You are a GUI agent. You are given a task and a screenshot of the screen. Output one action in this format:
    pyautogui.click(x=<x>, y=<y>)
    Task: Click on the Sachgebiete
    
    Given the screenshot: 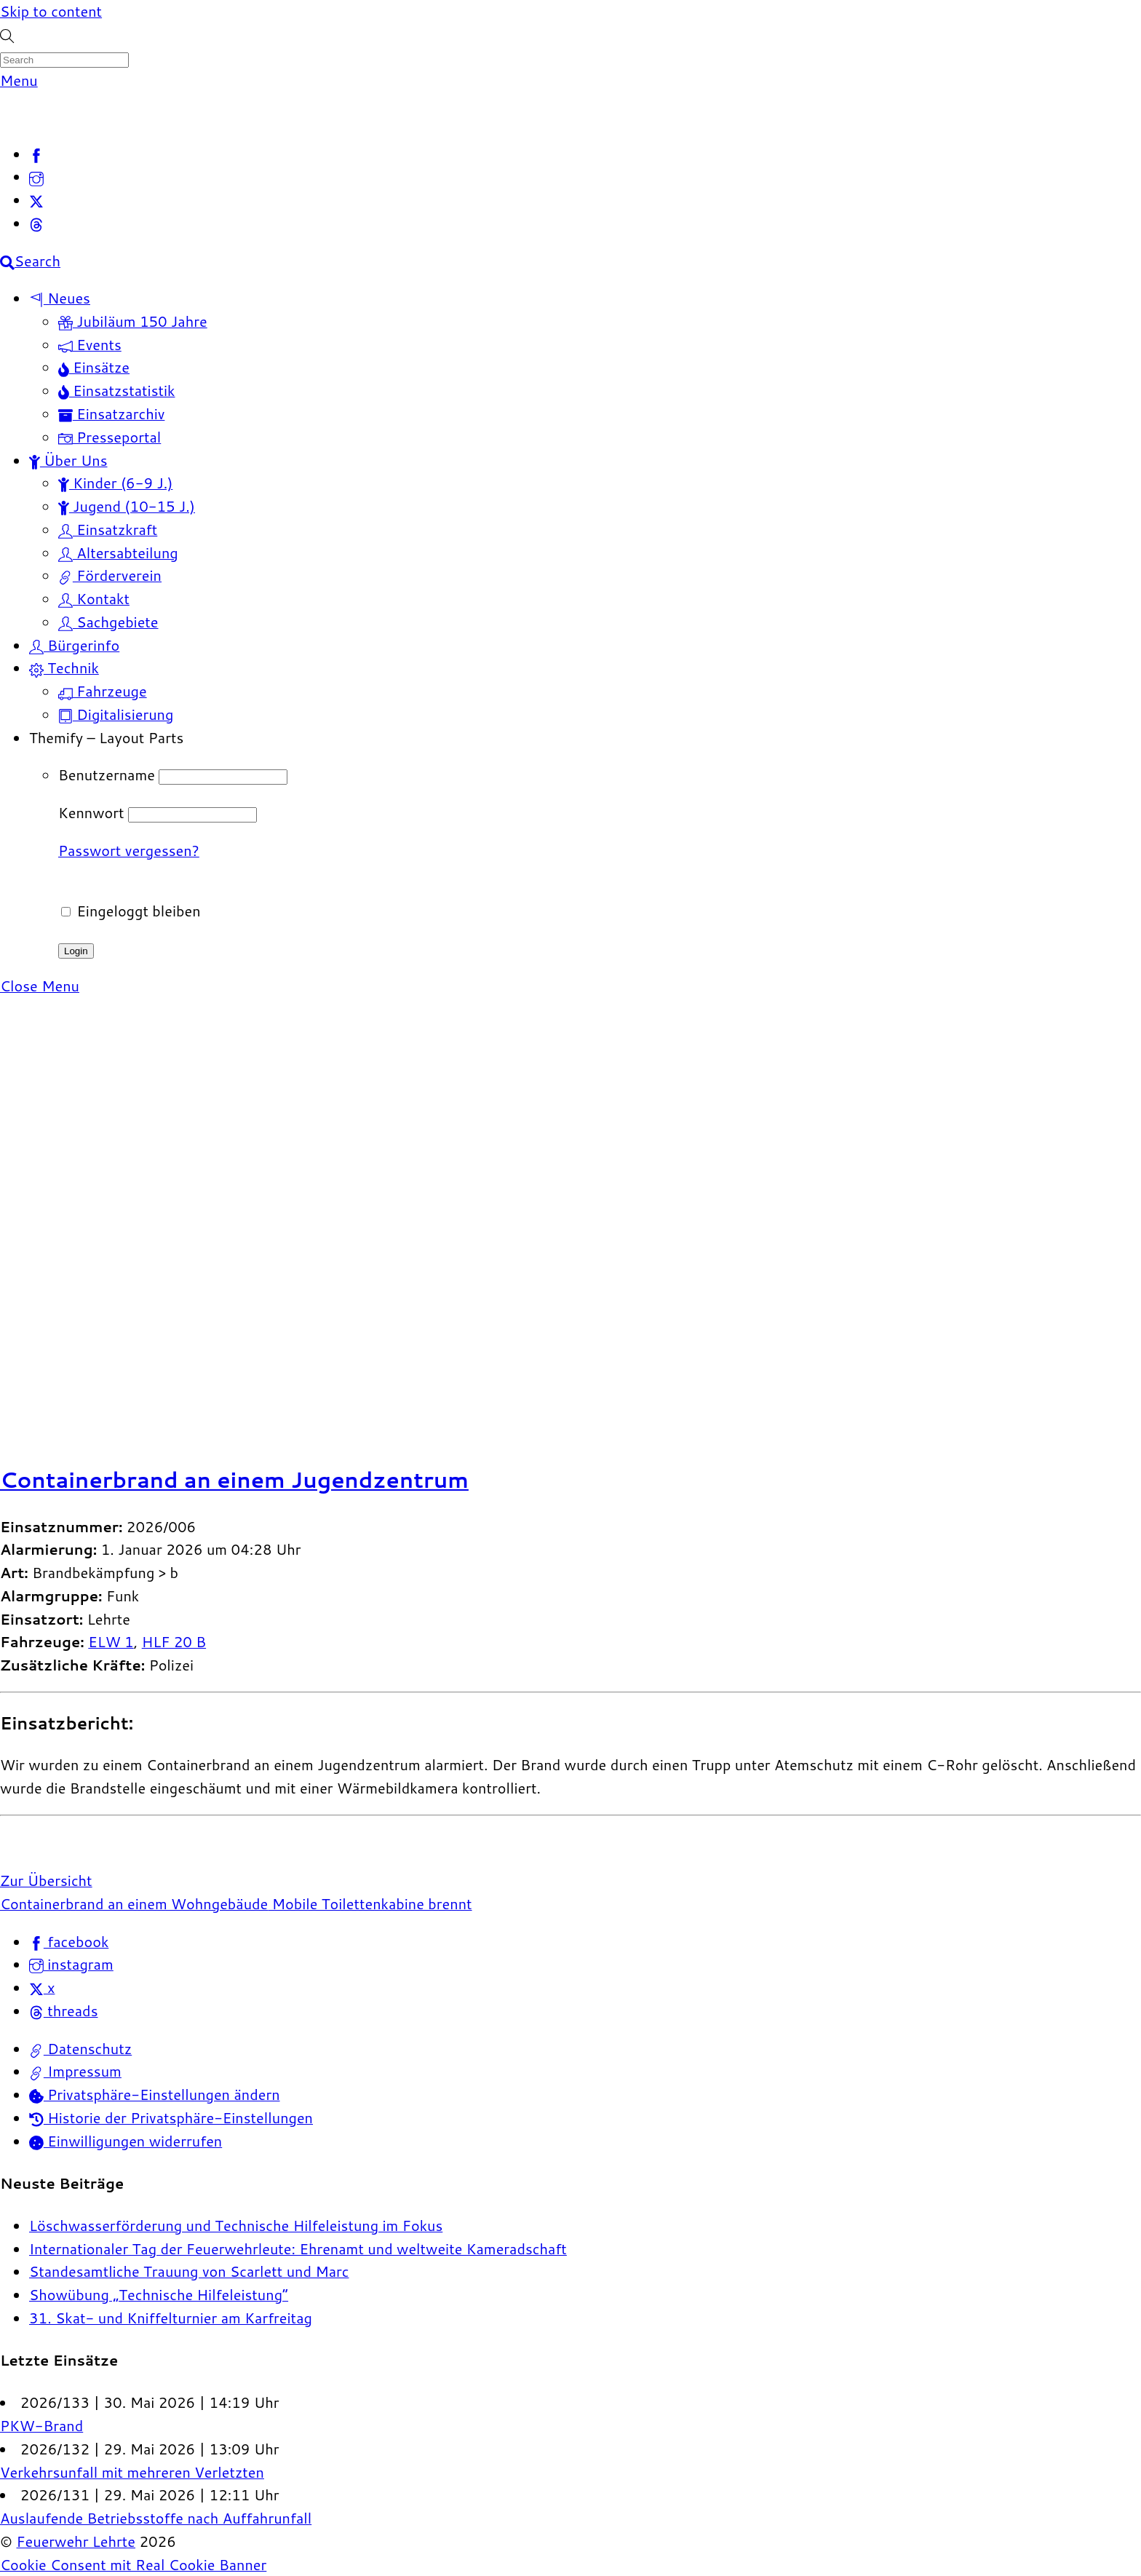 What is the action you would take?
    pyautogui.click(x=108, y=621)
    